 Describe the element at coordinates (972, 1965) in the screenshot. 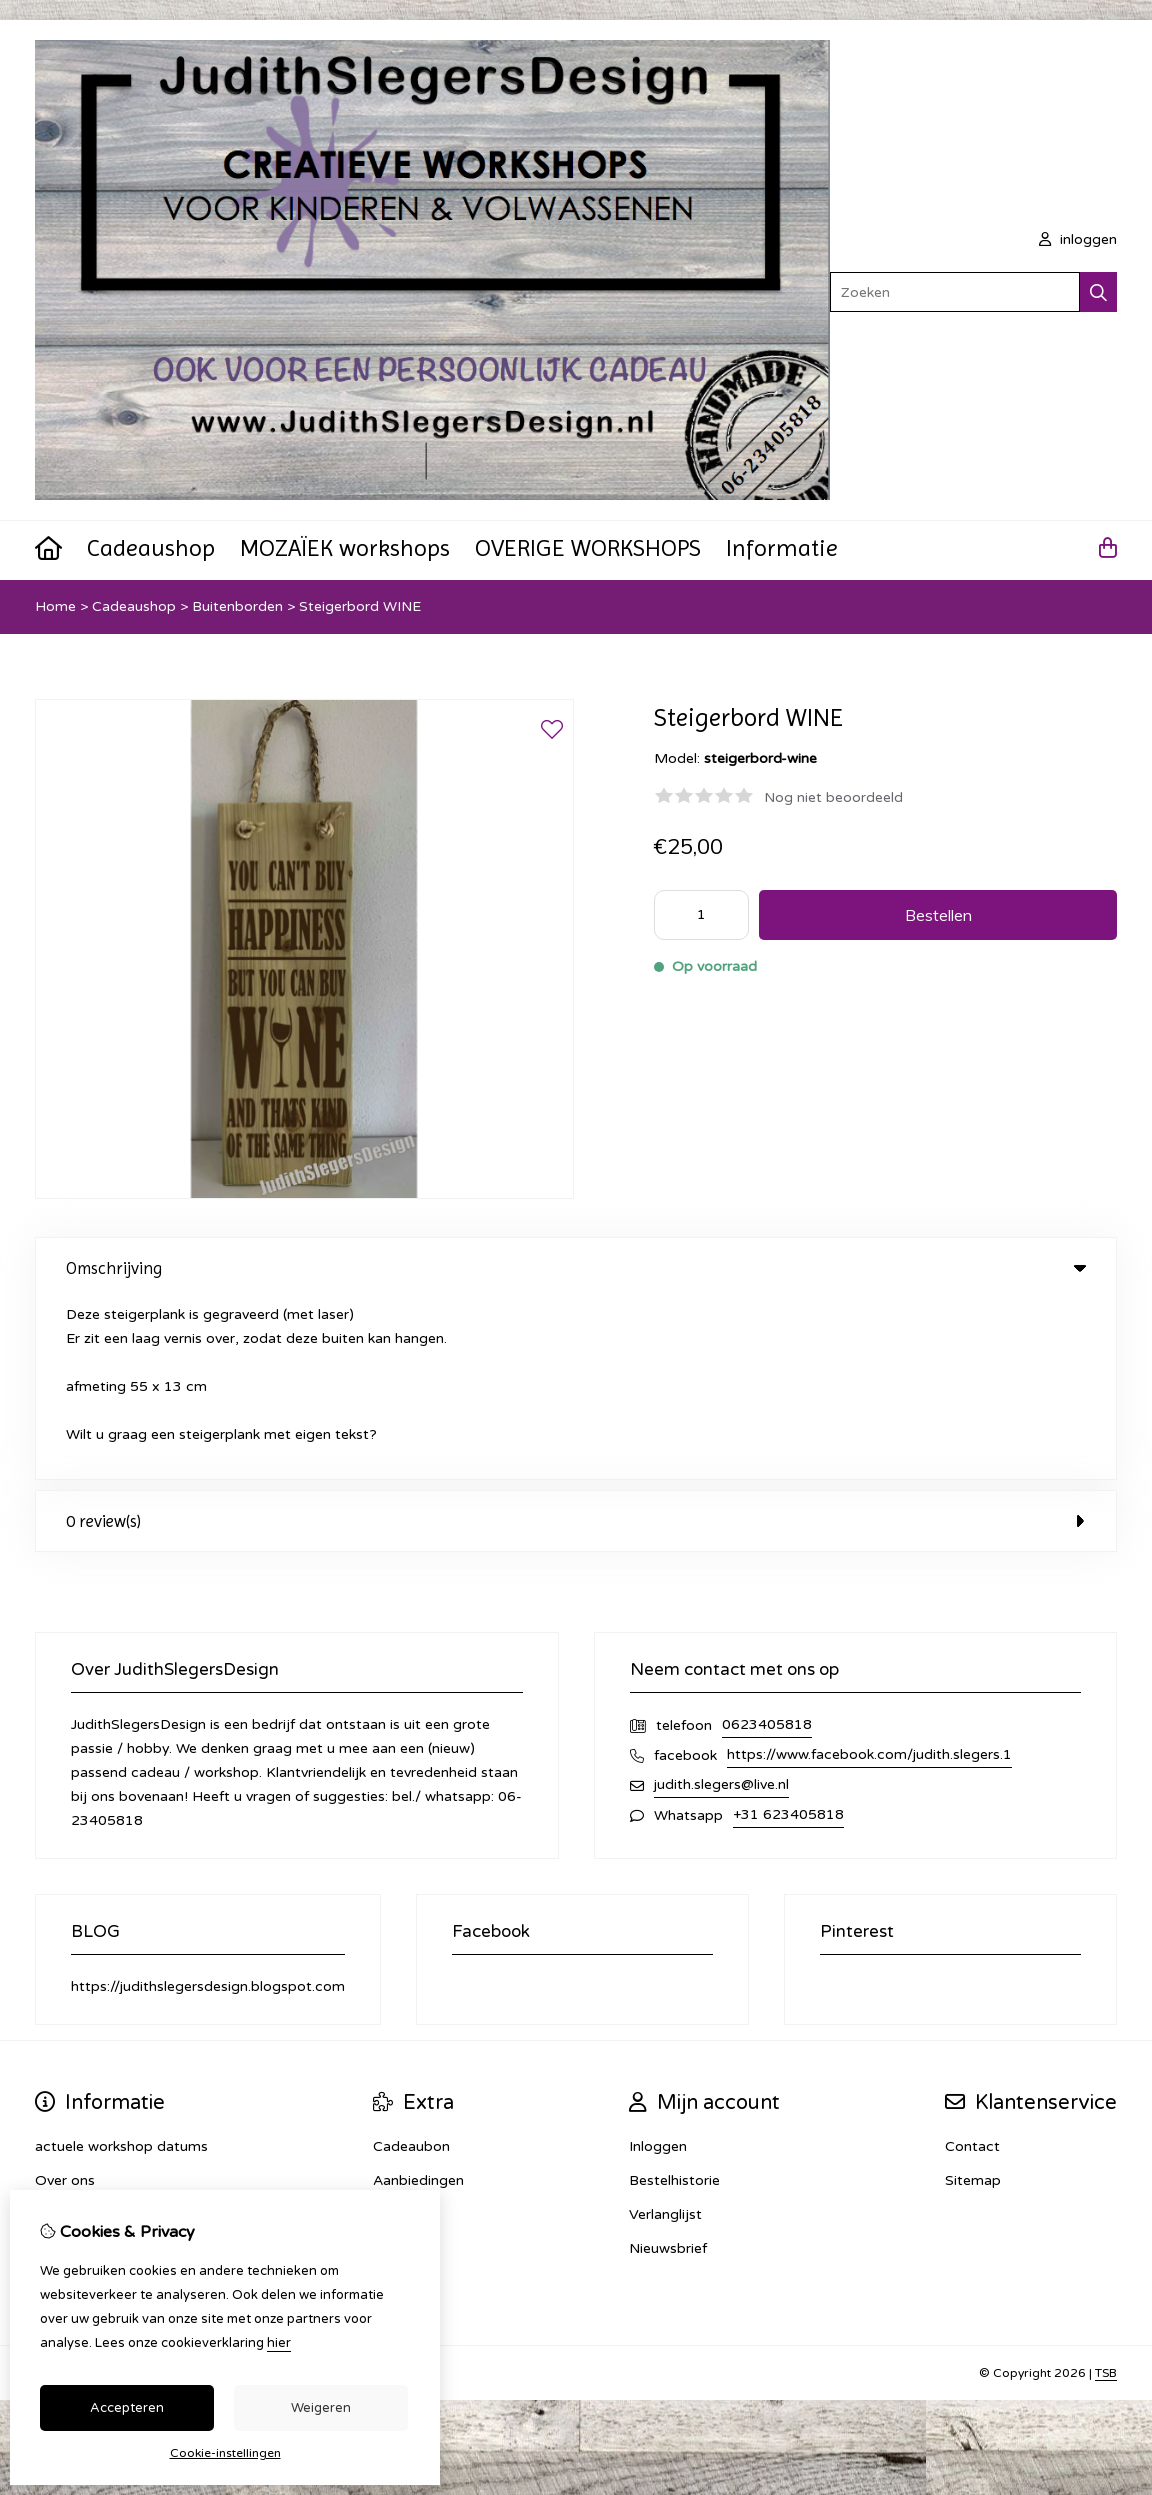

I see `Contact` at that location.